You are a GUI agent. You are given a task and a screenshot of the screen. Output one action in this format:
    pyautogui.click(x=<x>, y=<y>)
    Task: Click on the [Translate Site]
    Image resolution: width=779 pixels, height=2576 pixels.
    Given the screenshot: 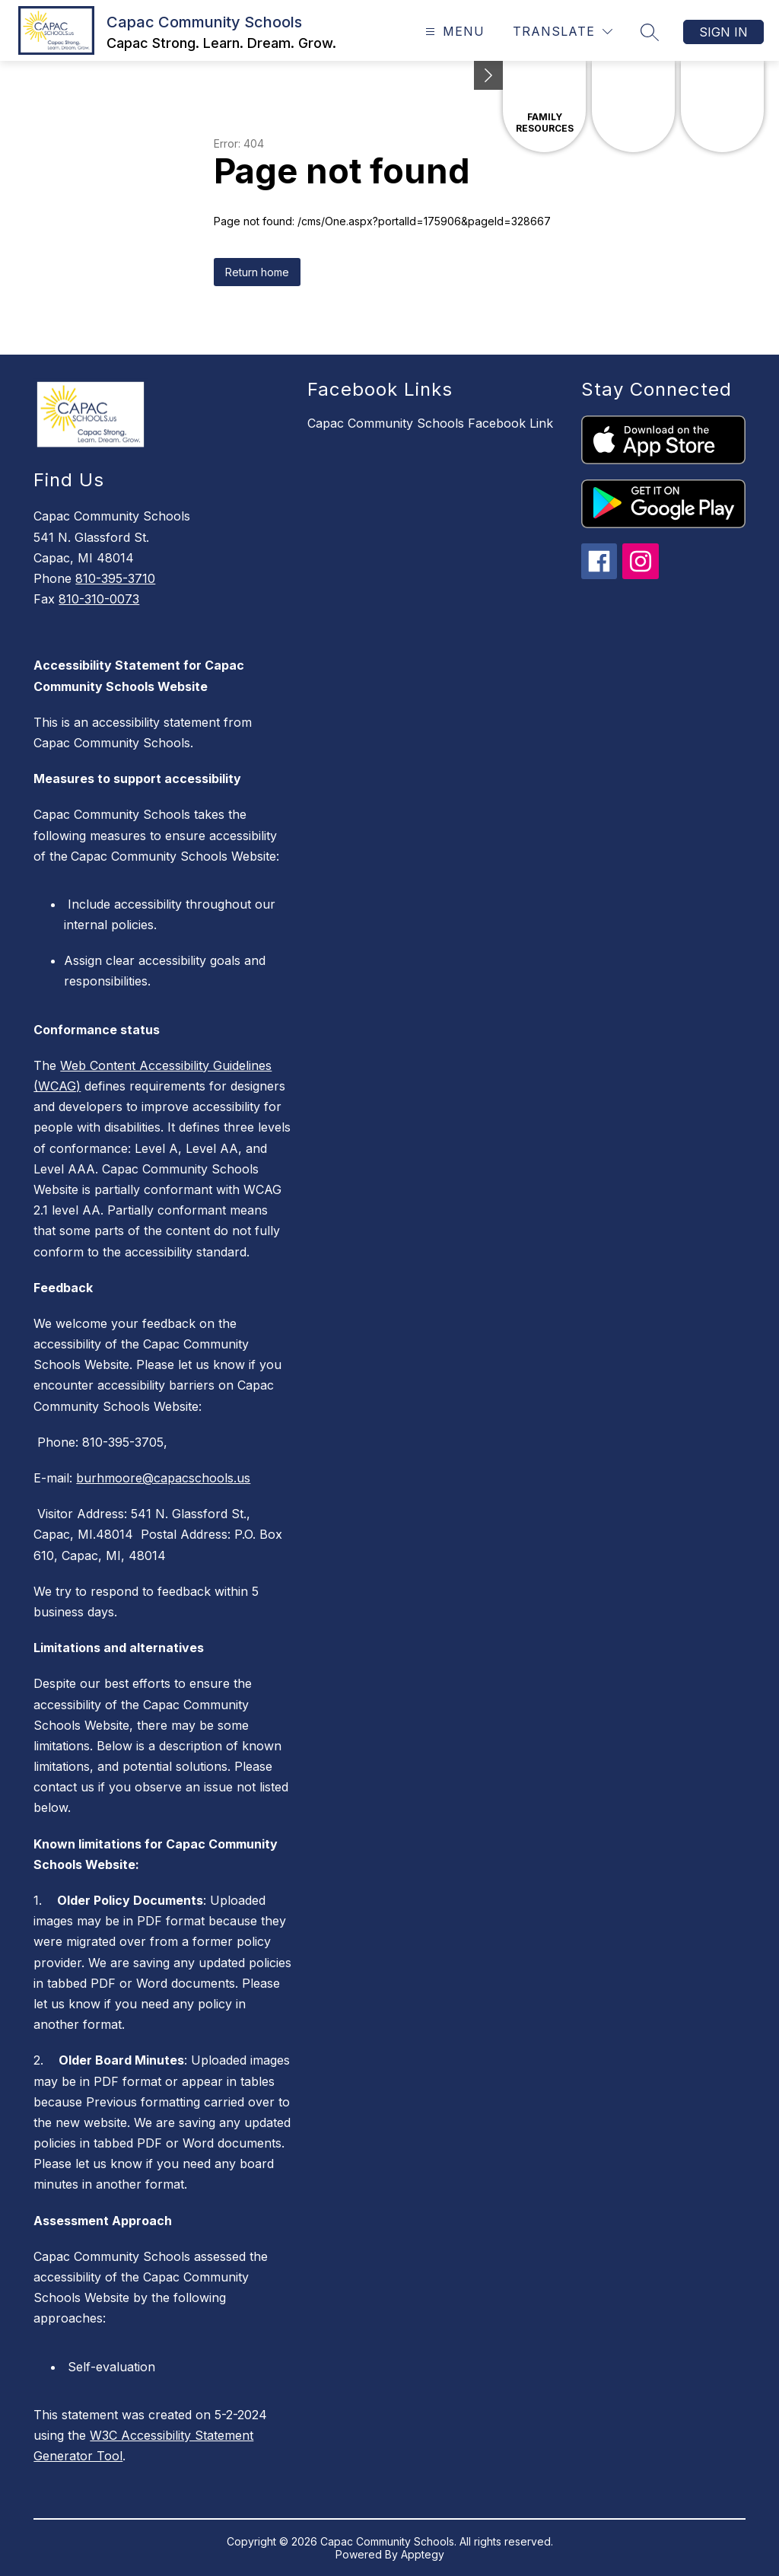 What is the action you would take?
    pyautogui.click(x=562, y=31)
    